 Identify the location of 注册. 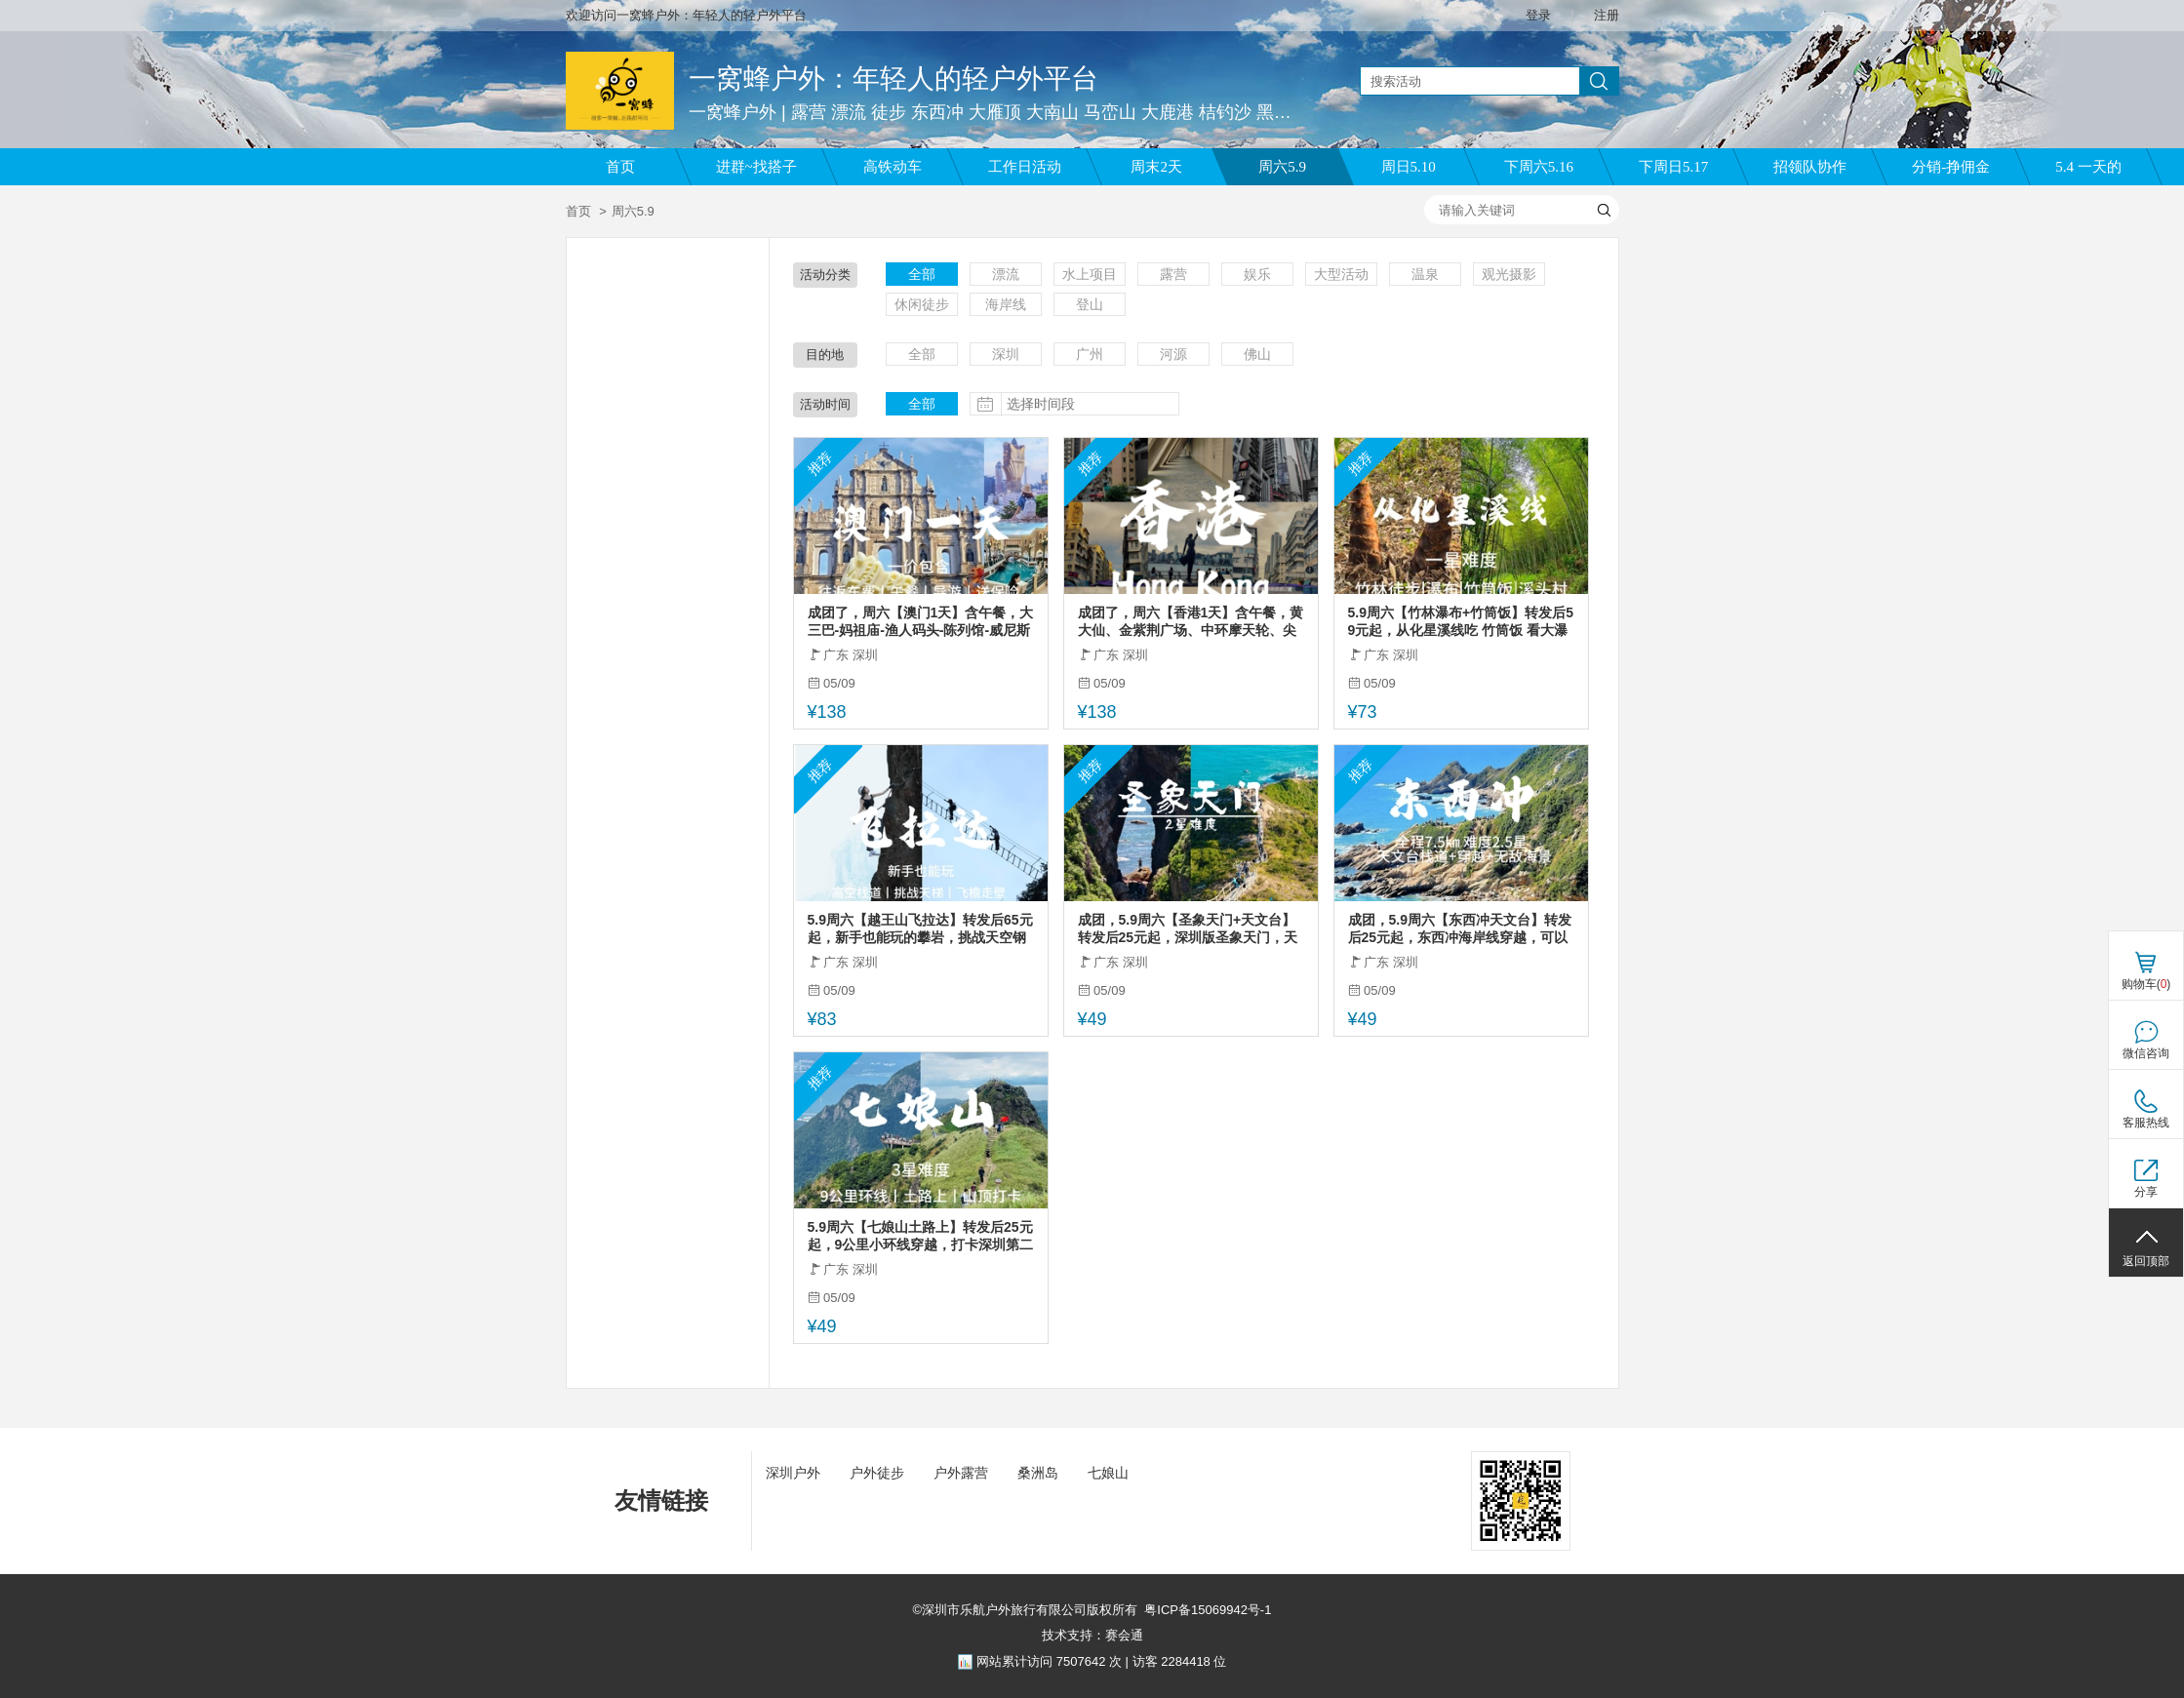
(1606, 15).